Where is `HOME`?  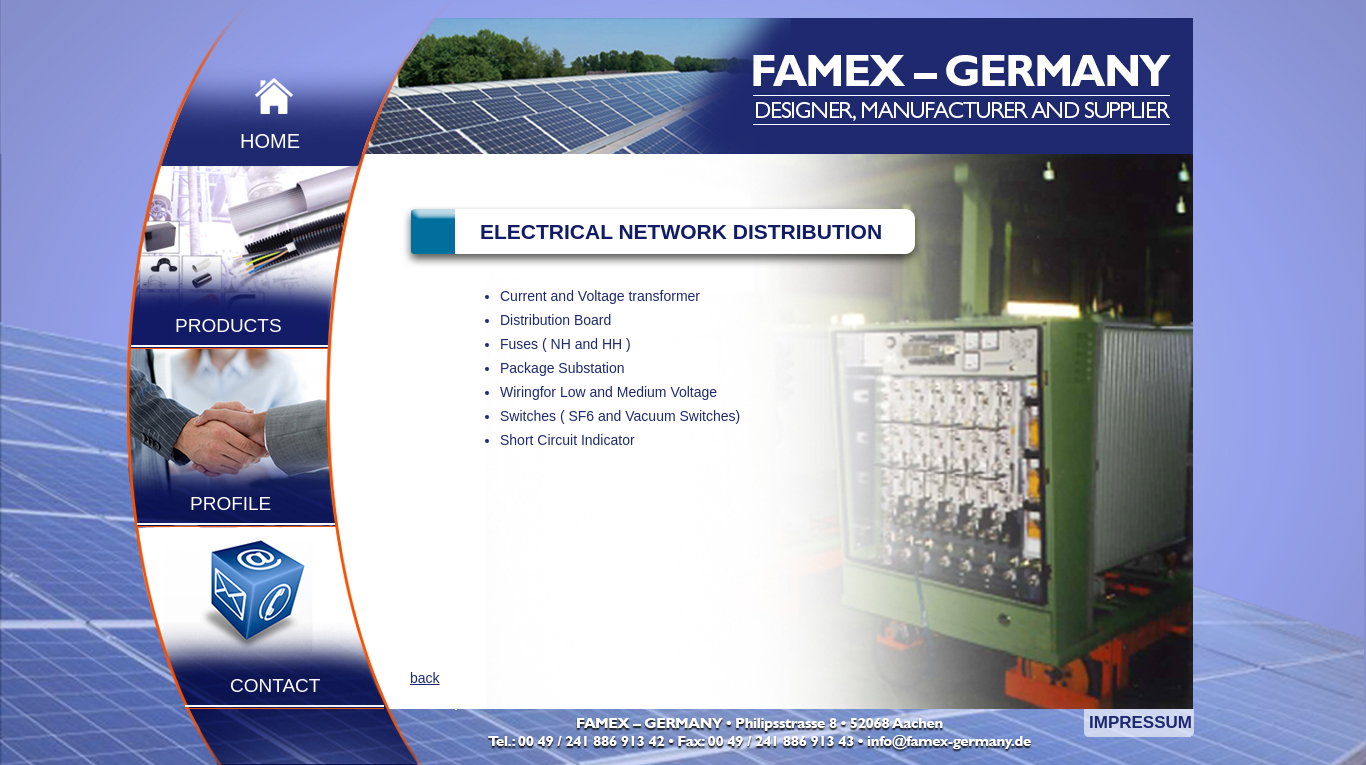
HOME is located at coordinates (270, 141).